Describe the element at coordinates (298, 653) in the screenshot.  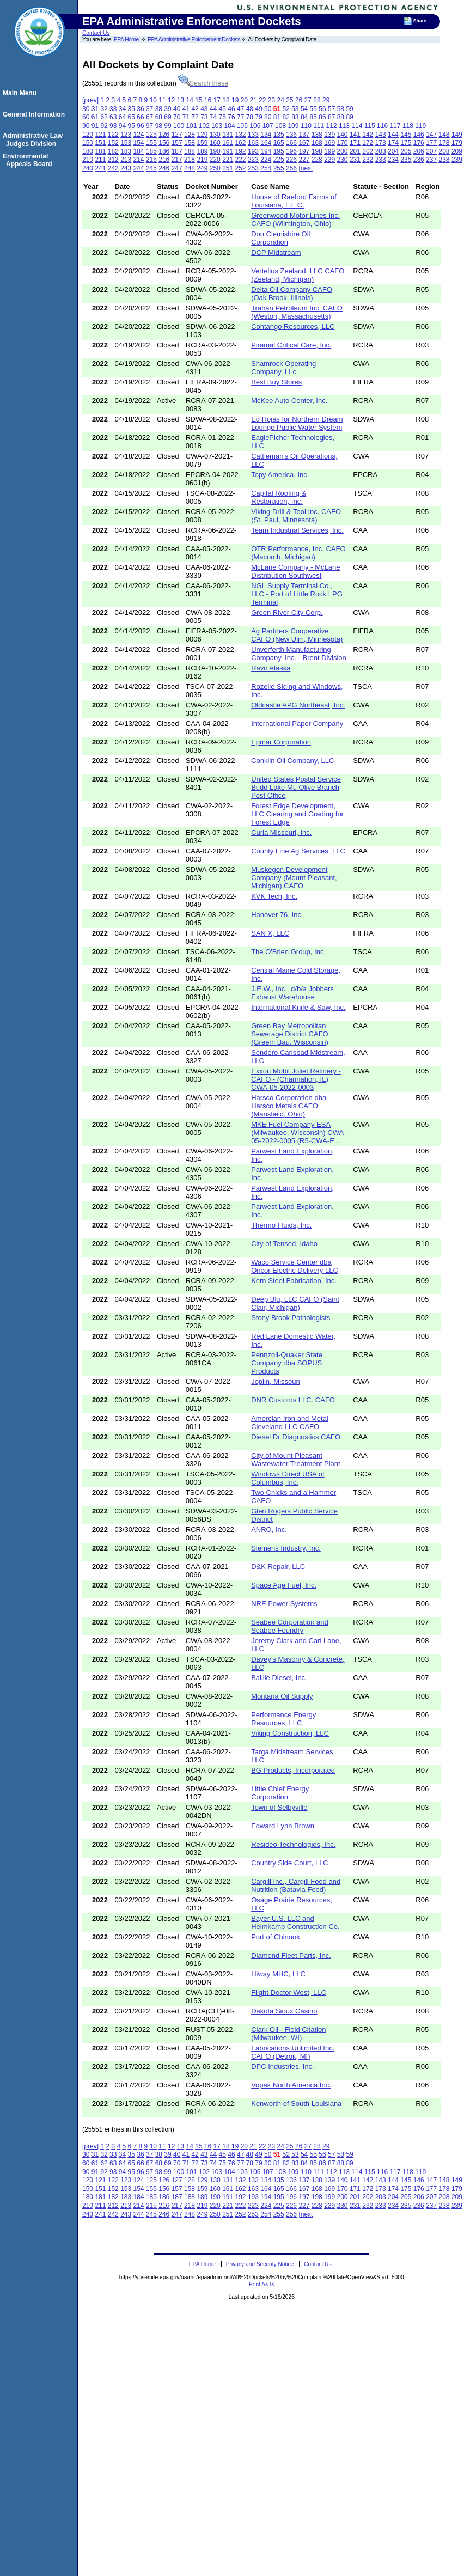
I see `Unverferth Manufacturing Company, Inc. - Brent Division` at that location.